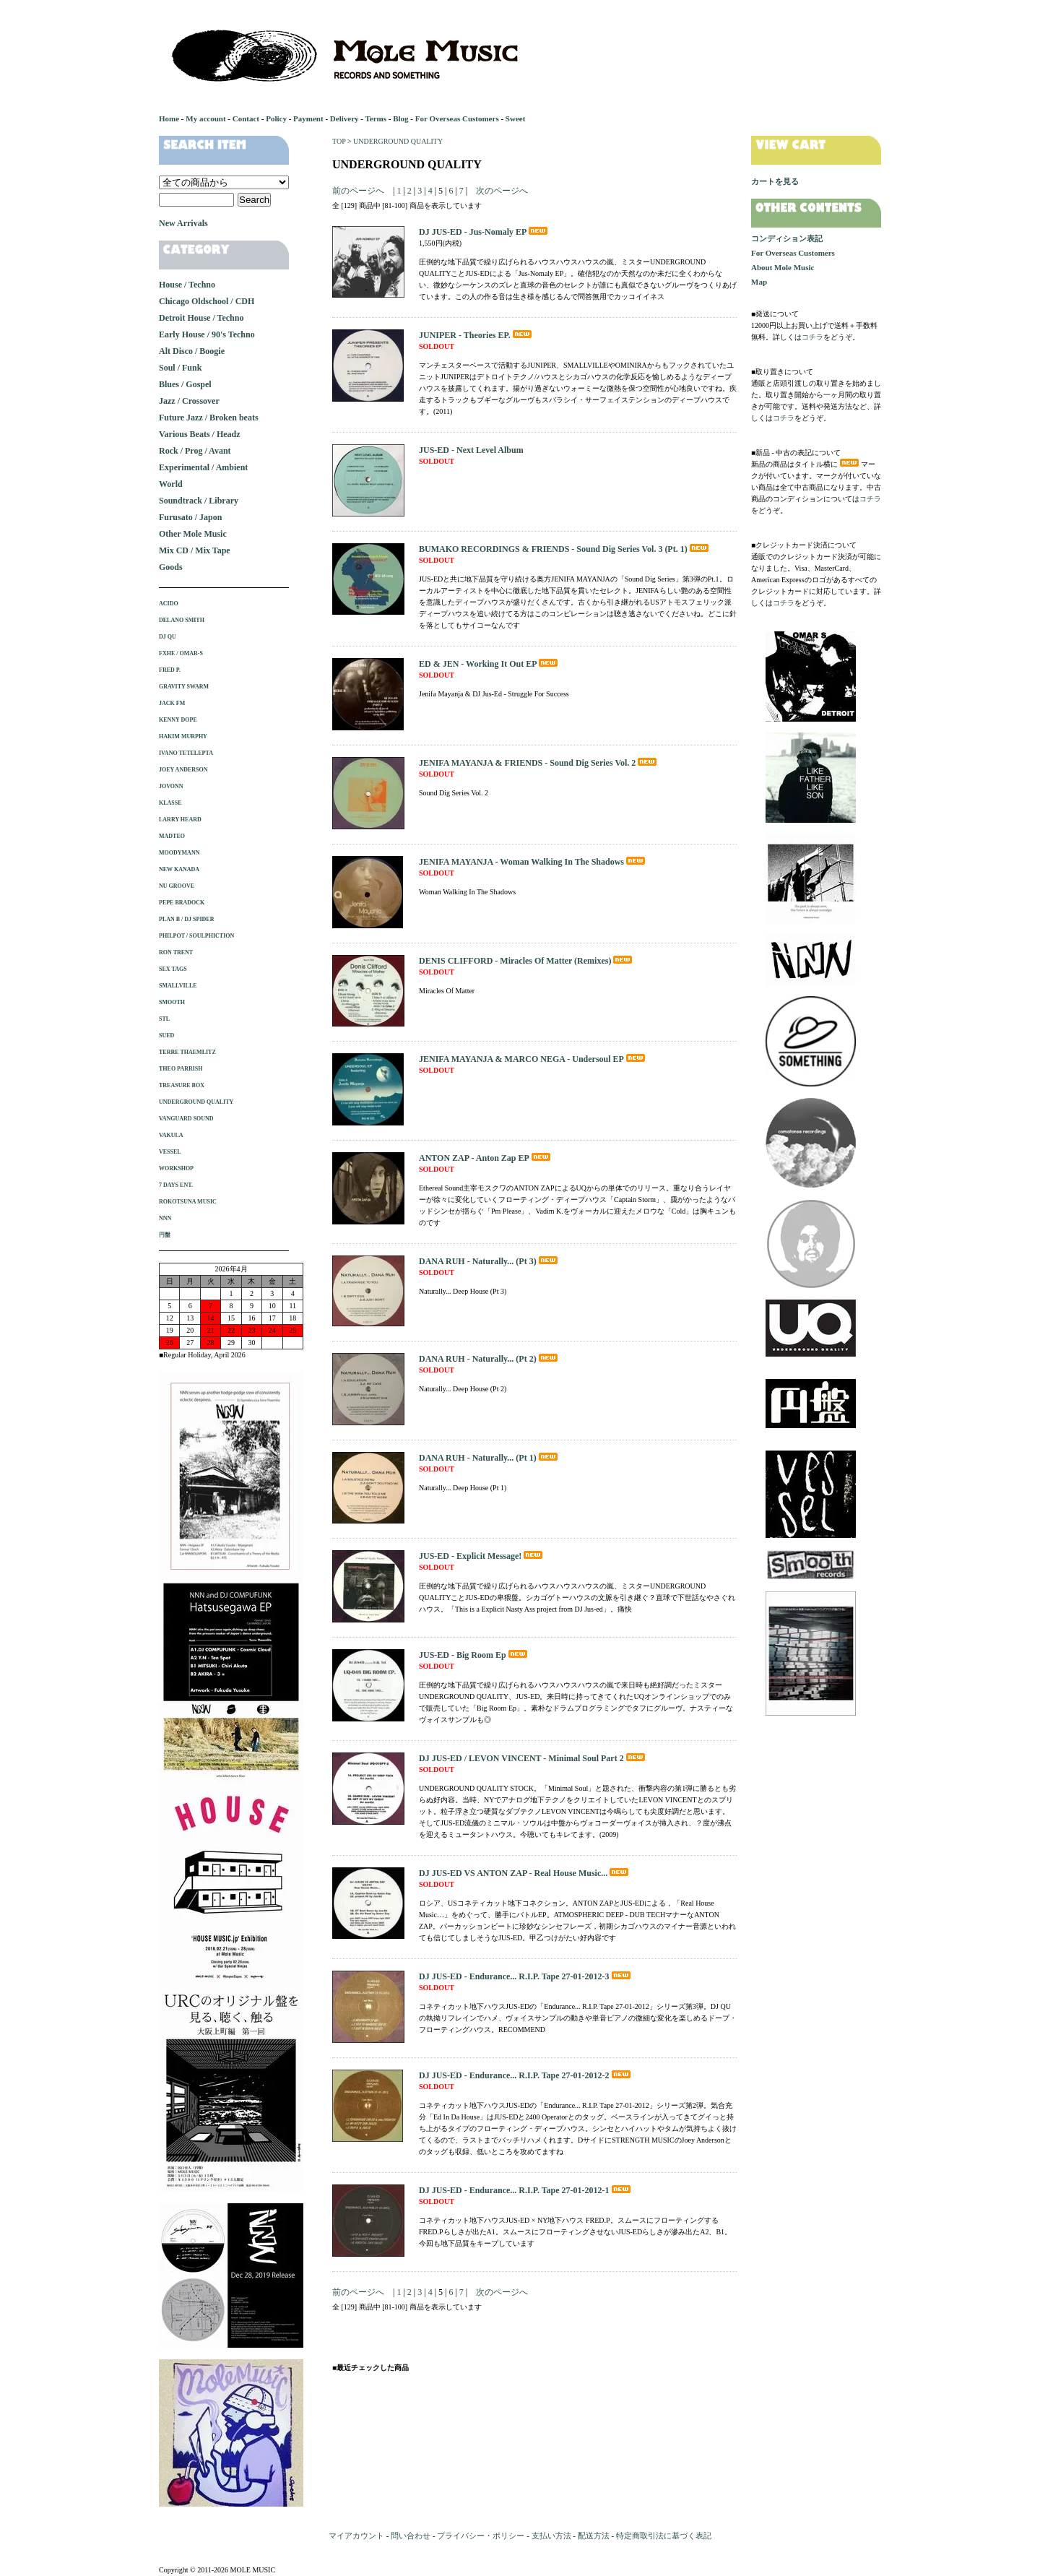  What do you see at coordinates (398, 141) in the screenshot?
I see `UNDERGROUND QUALITY` at bounding box center [398, 141].